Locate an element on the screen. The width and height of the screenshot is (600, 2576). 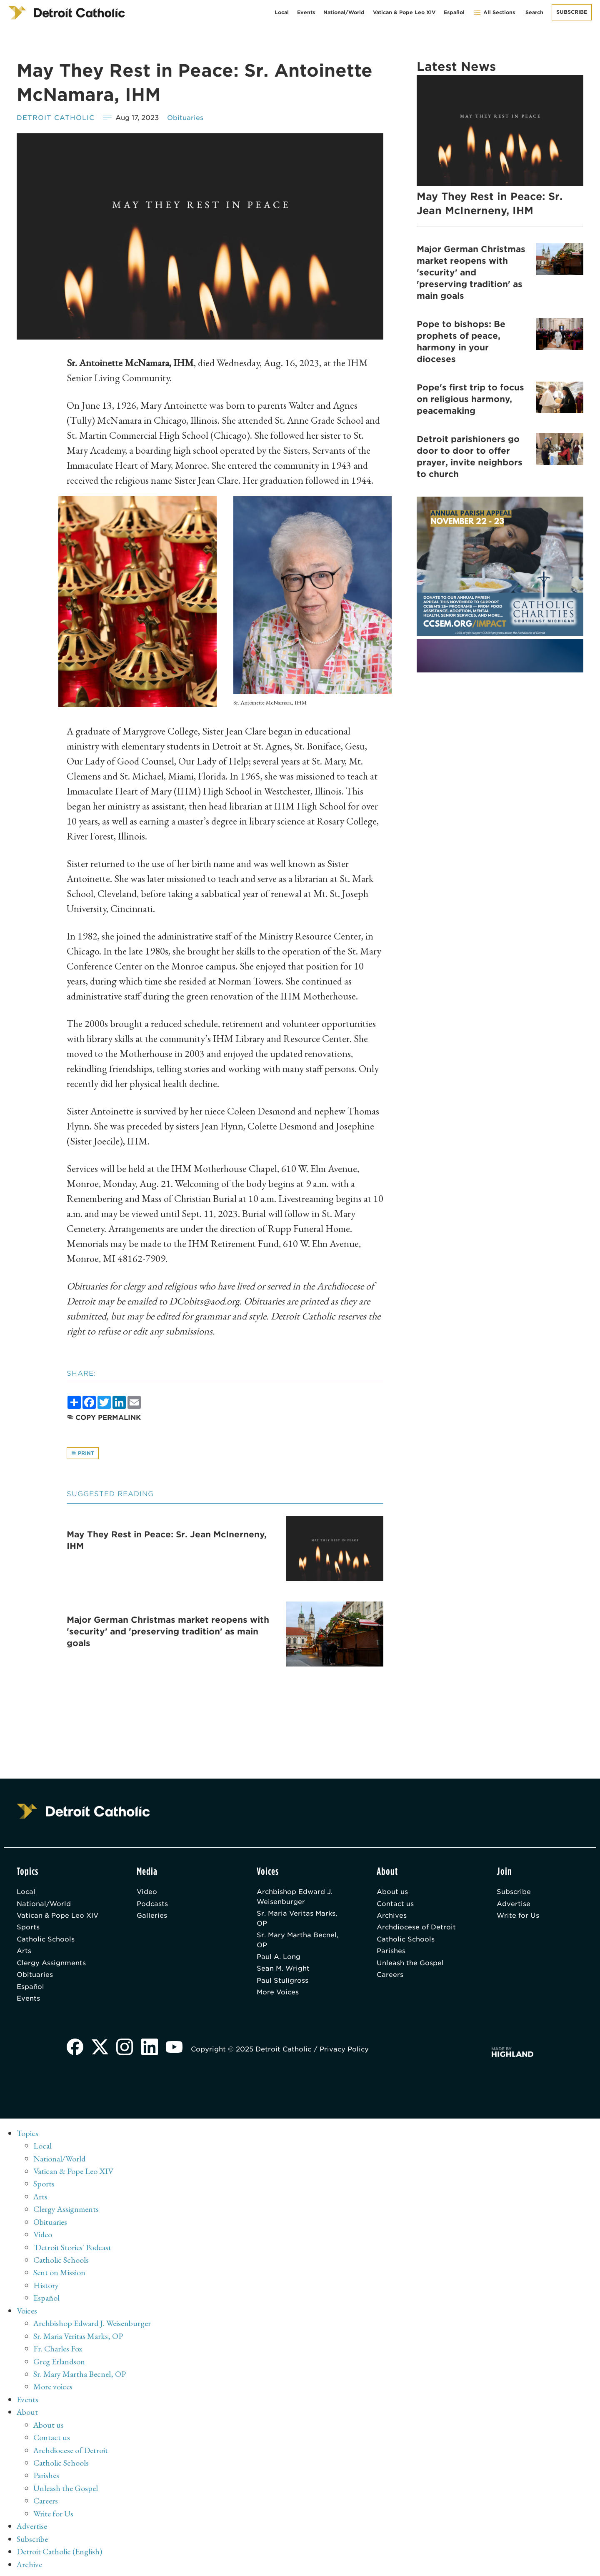
Write for Us is located at coordinates (518, 1917).